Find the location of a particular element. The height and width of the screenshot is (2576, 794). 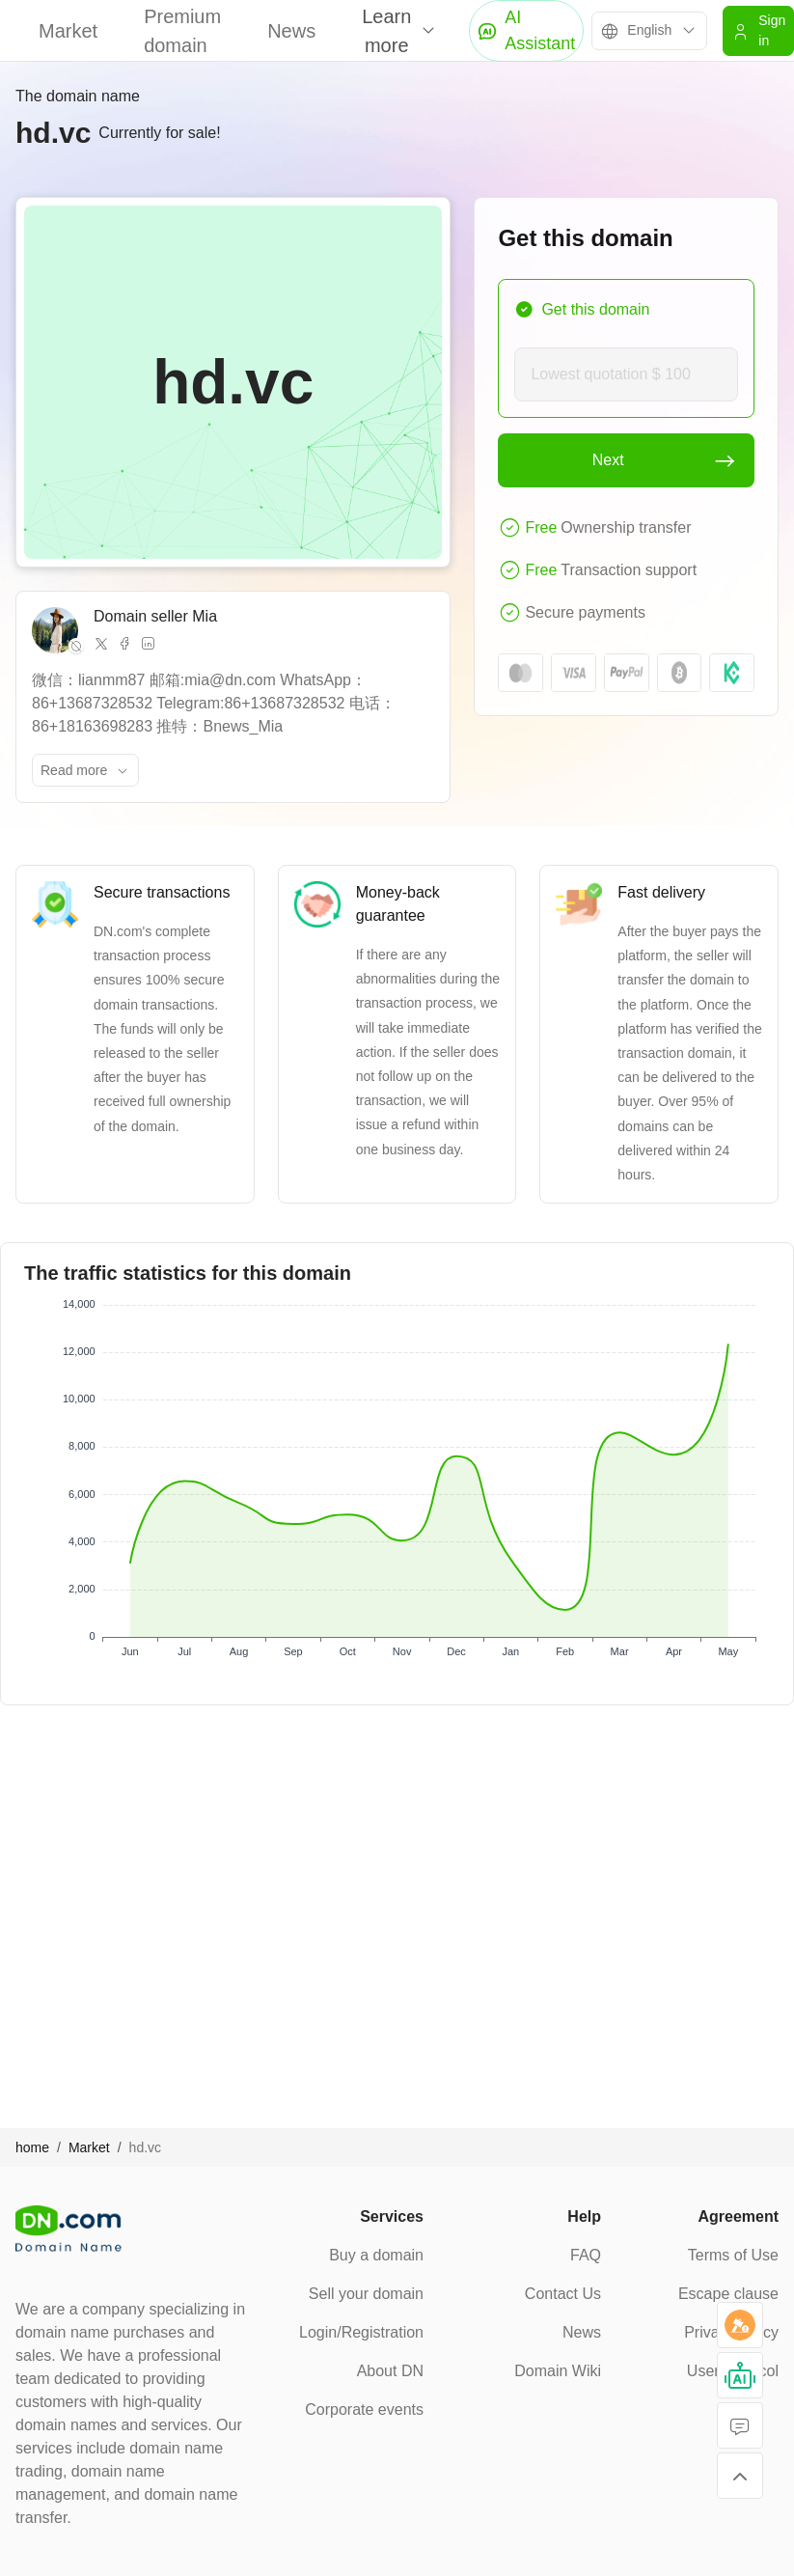

Terms of Use is located at coordinates (733, 2255).